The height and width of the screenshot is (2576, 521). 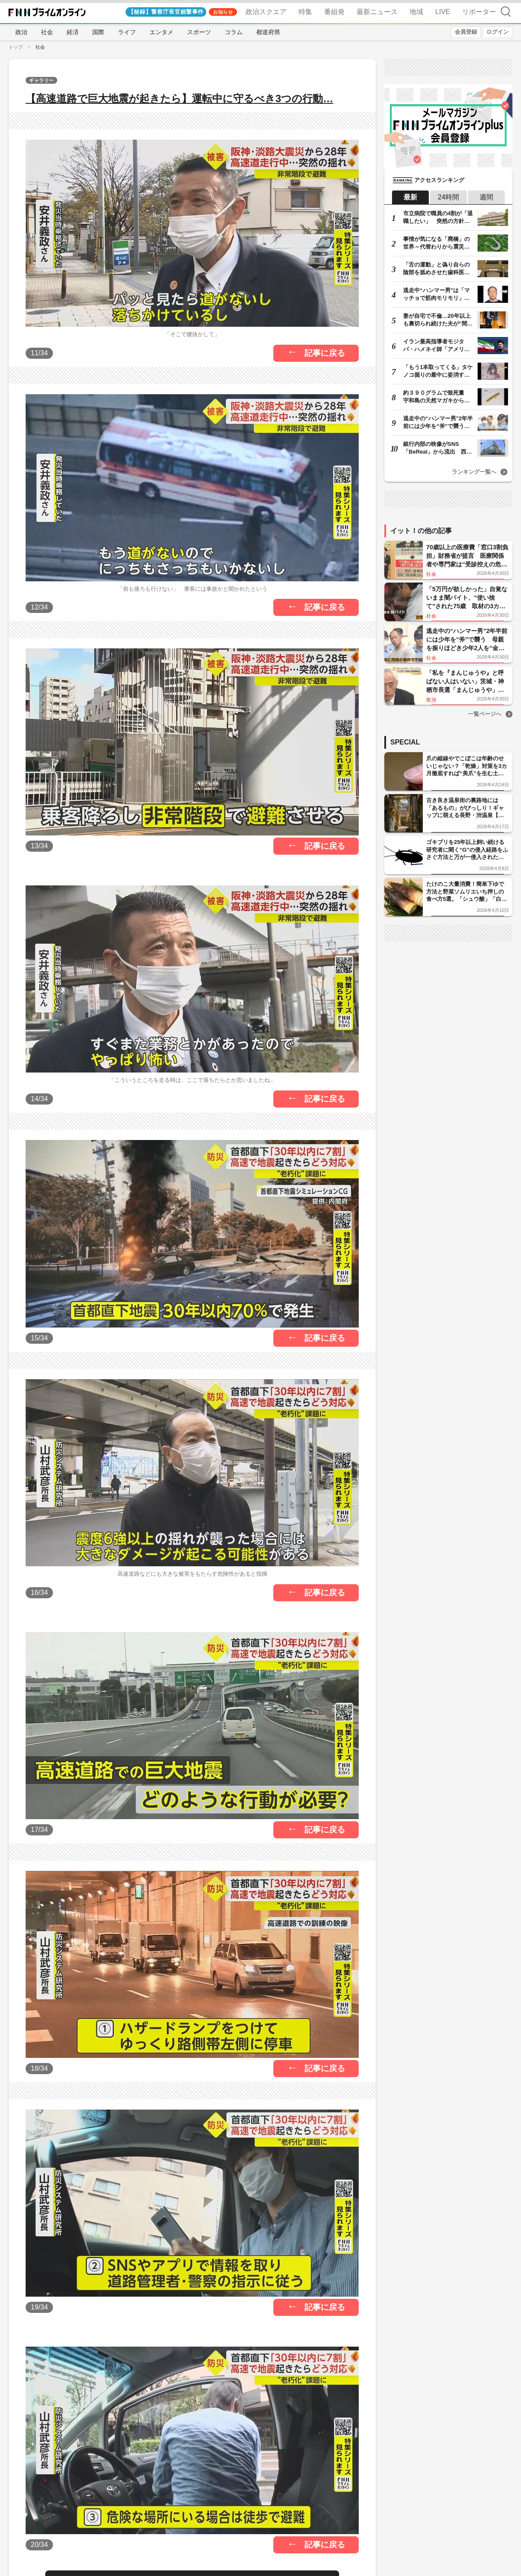 What do you see at coordinates (98, 32) in the screenshot?
I see `国際` at bounding box center [98, 32].